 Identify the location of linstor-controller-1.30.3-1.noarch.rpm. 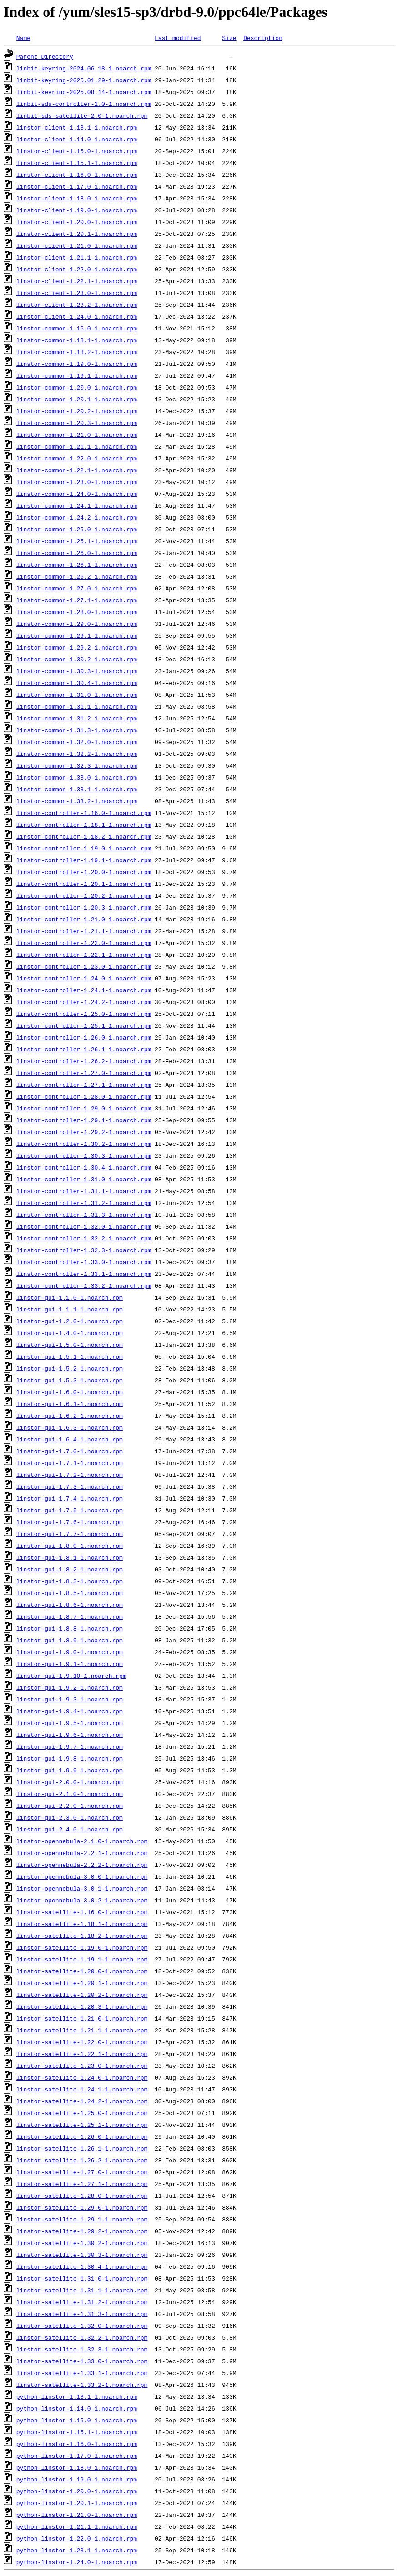
(83, 1155).